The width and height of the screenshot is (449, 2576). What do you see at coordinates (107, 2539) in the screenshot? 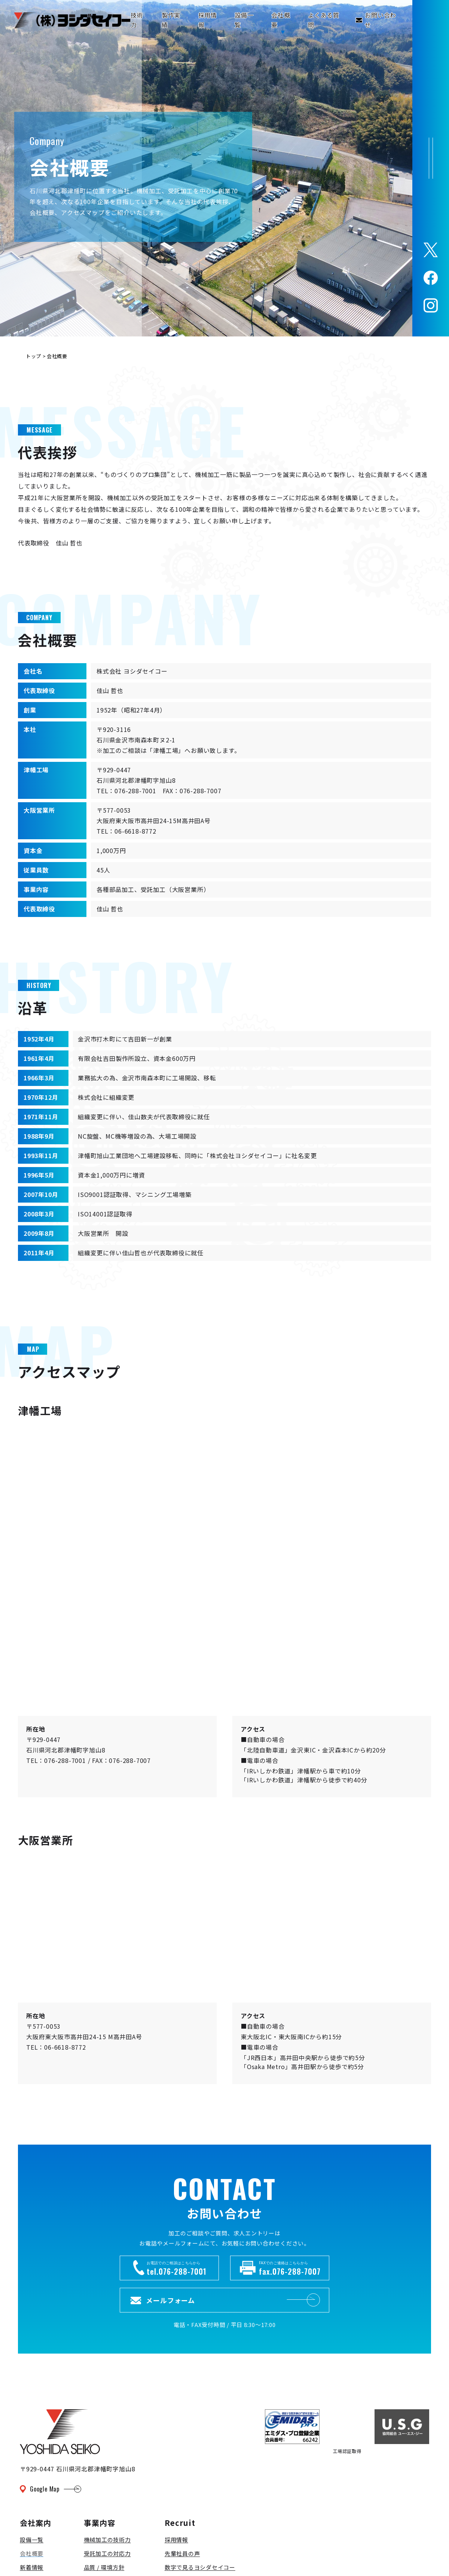
I see `機械加工の技術力` at bounding box center [107, 2539].